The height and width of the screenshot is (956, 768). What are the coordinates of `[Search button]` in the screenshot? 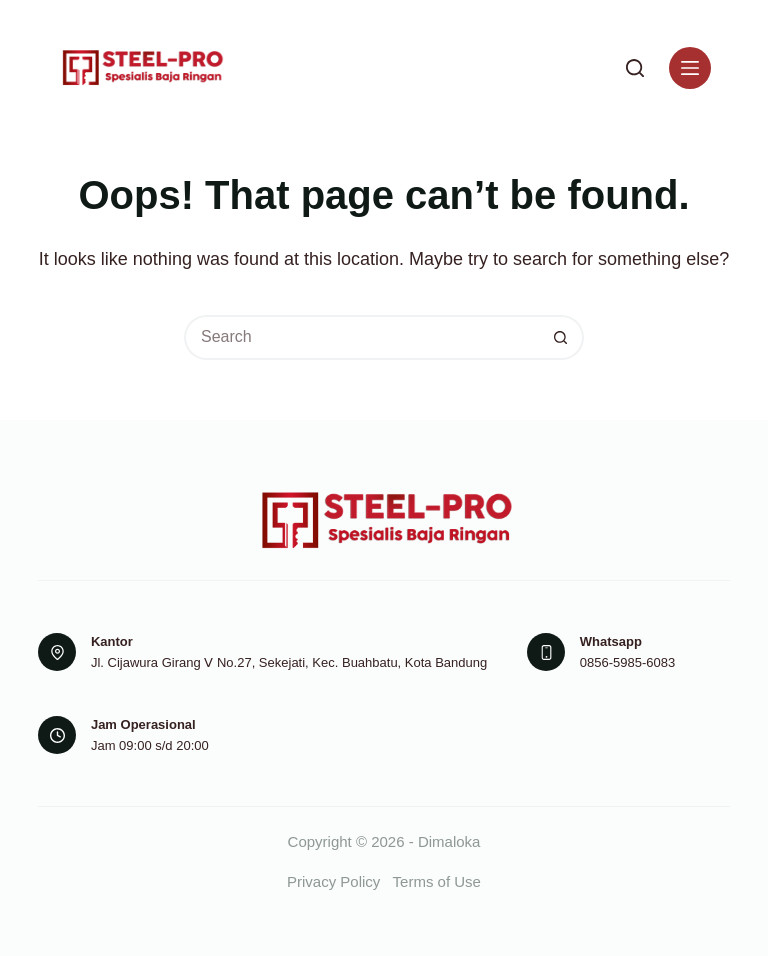 It's located at (561, 337).